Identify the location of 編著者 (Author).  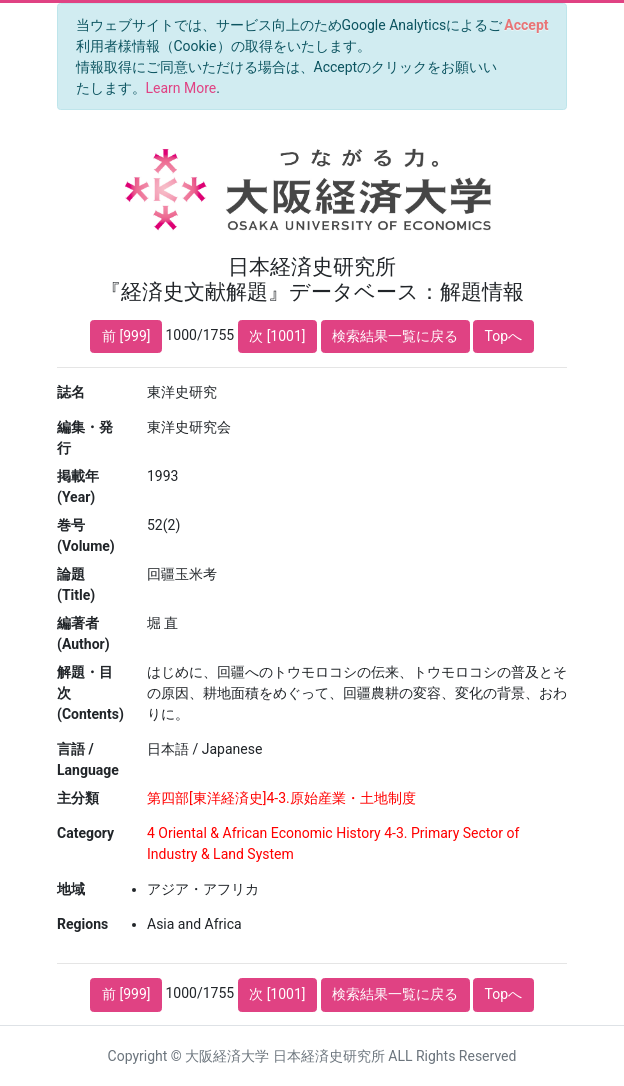
(83, 633).